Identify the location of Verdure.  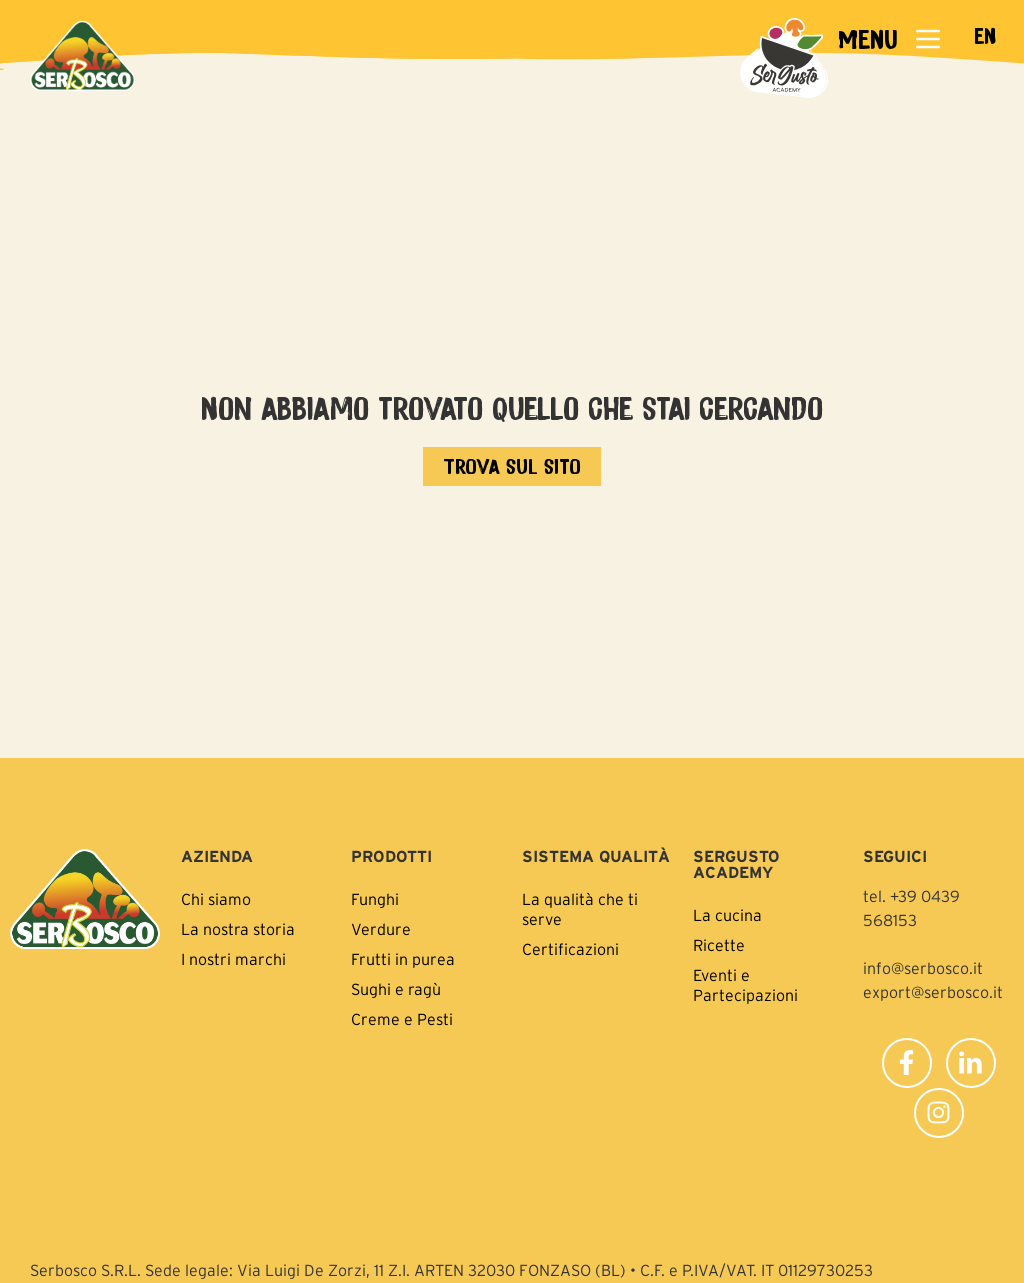
(381, 929).